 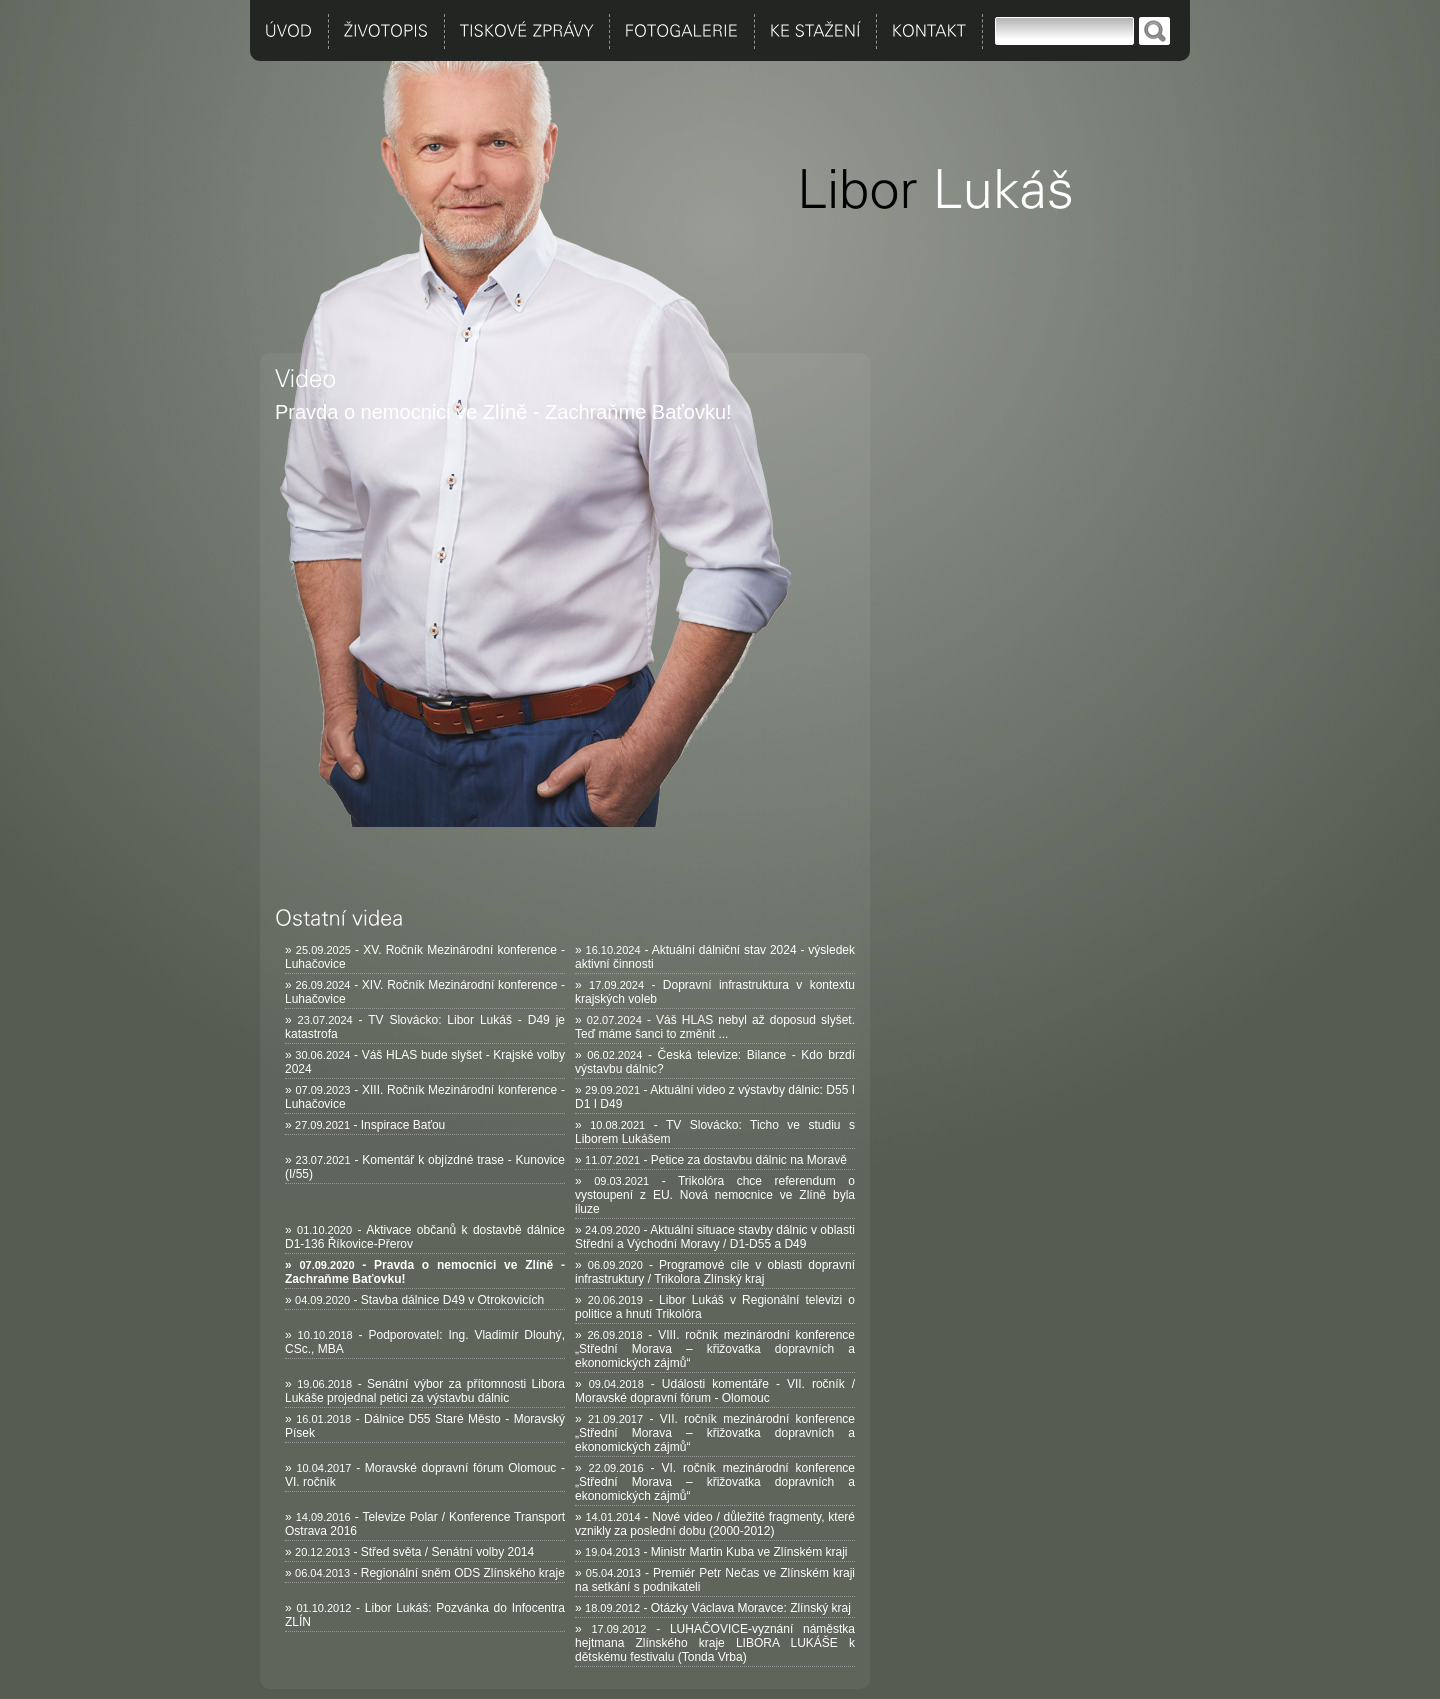 I want to click on » - Aktuální video z výstavby dálnic: D55 I D1 I D49, so click(x=715, y=1097).